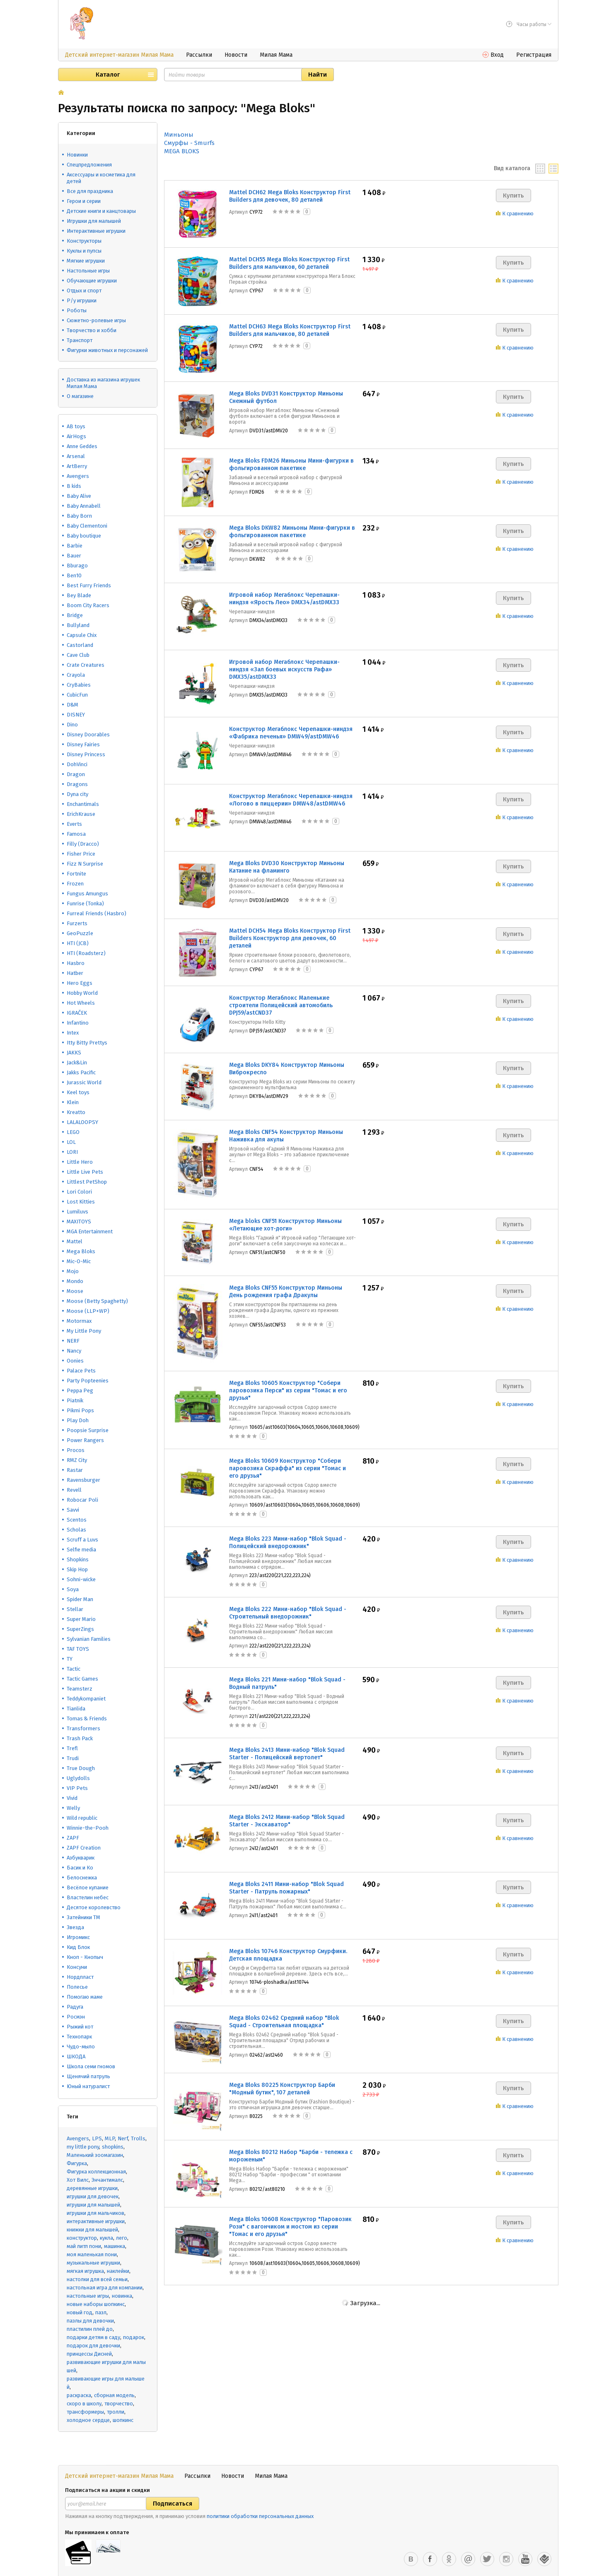 The image size is (616, 2576). I want to click on Poopsie Surprise, so click(88, 1430).